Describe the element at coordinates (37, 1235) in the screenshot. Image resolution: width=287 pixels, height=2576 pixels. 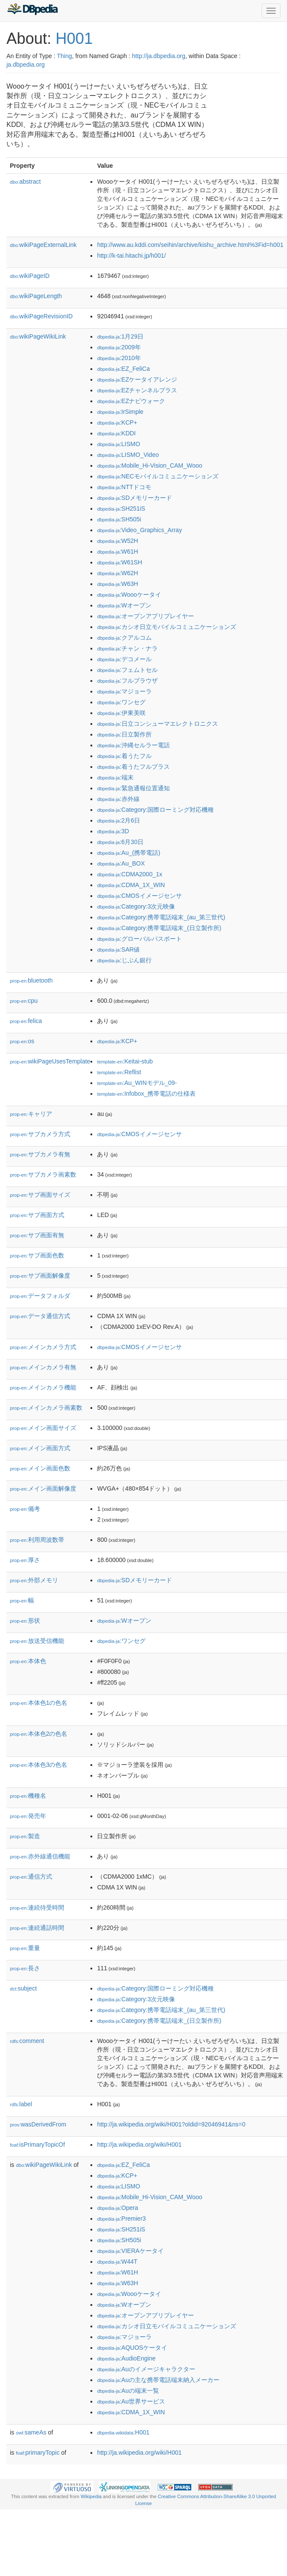
I see `サブ画面有無` at that location.